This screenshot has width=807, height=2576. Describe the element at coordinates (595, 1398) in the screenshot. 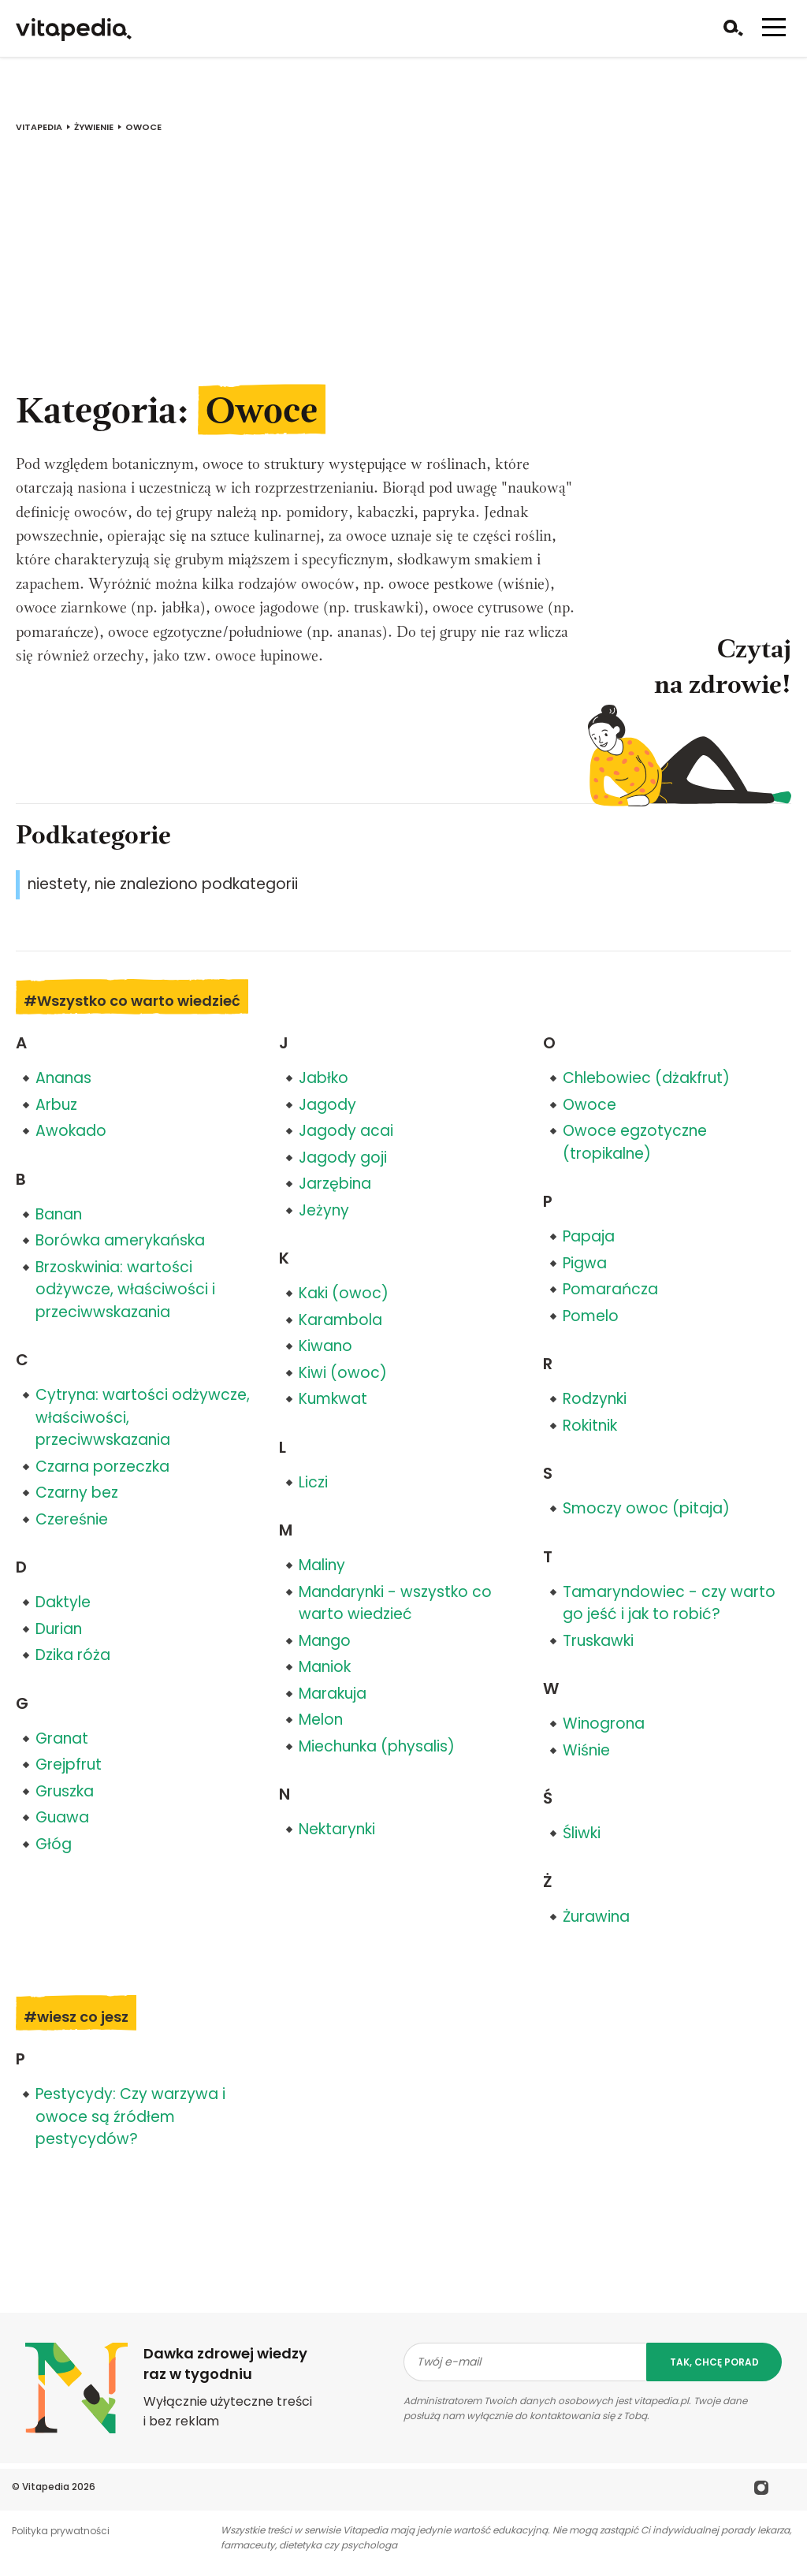

I see `Rodzynki` at that location.